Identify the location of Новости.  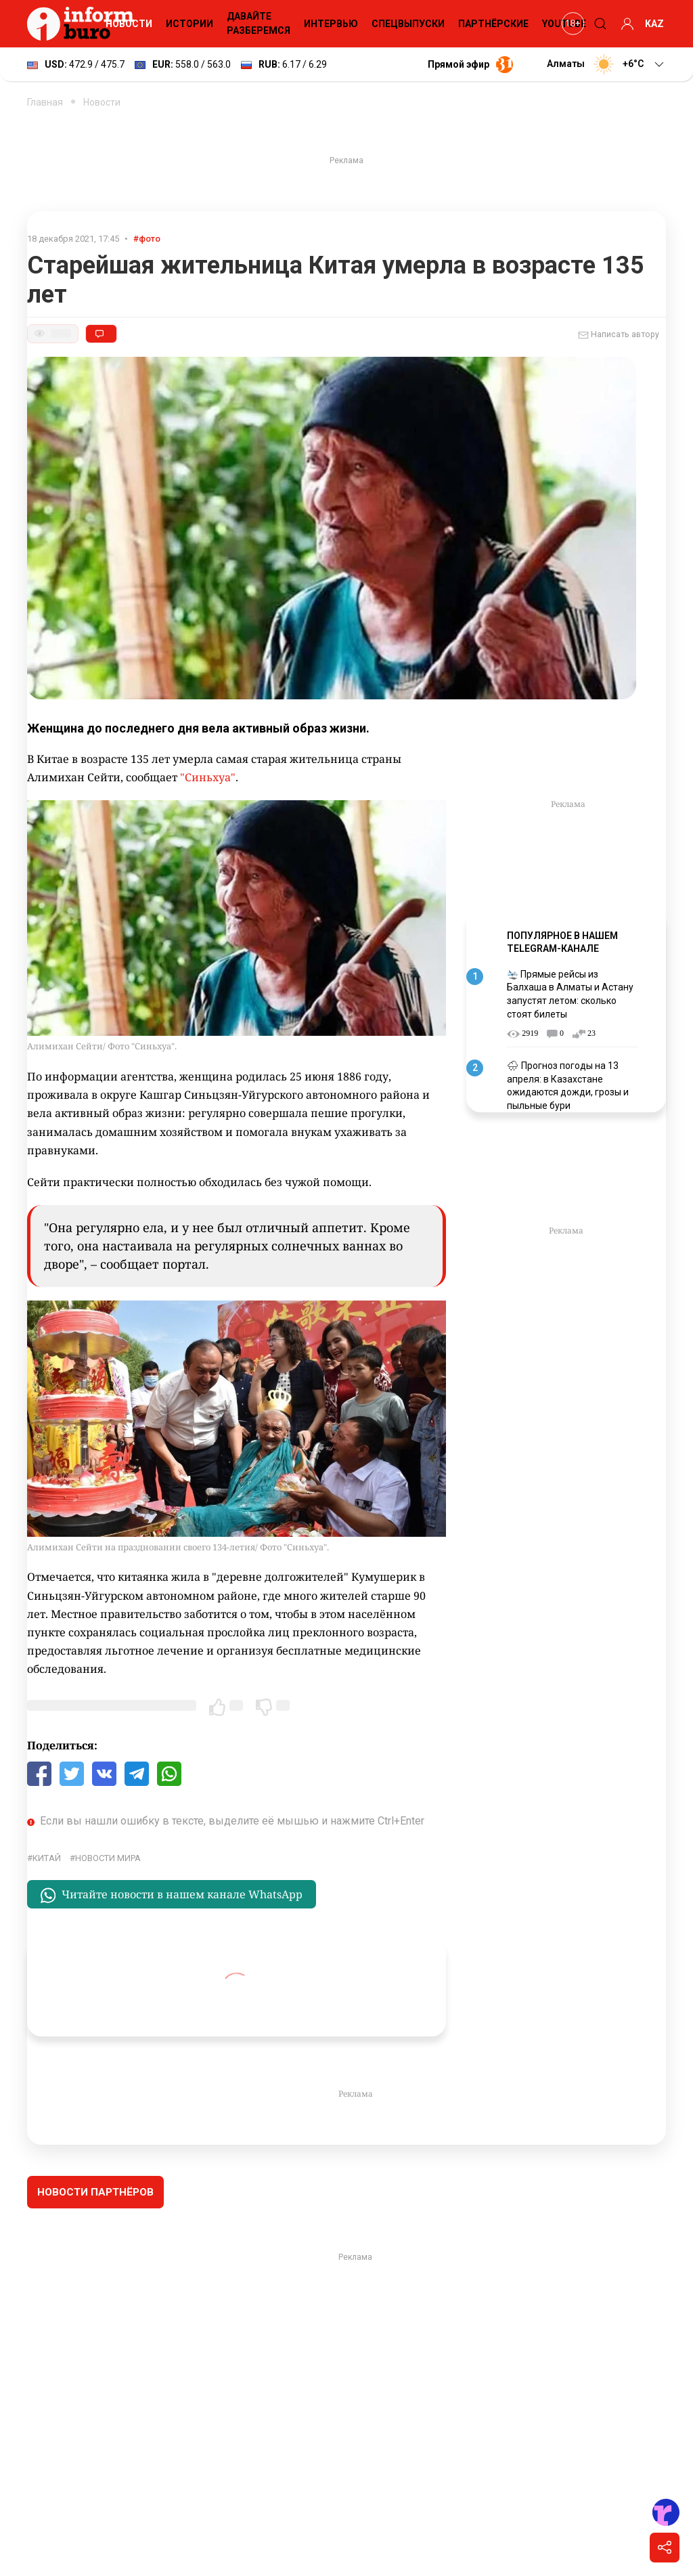
(129, 23).